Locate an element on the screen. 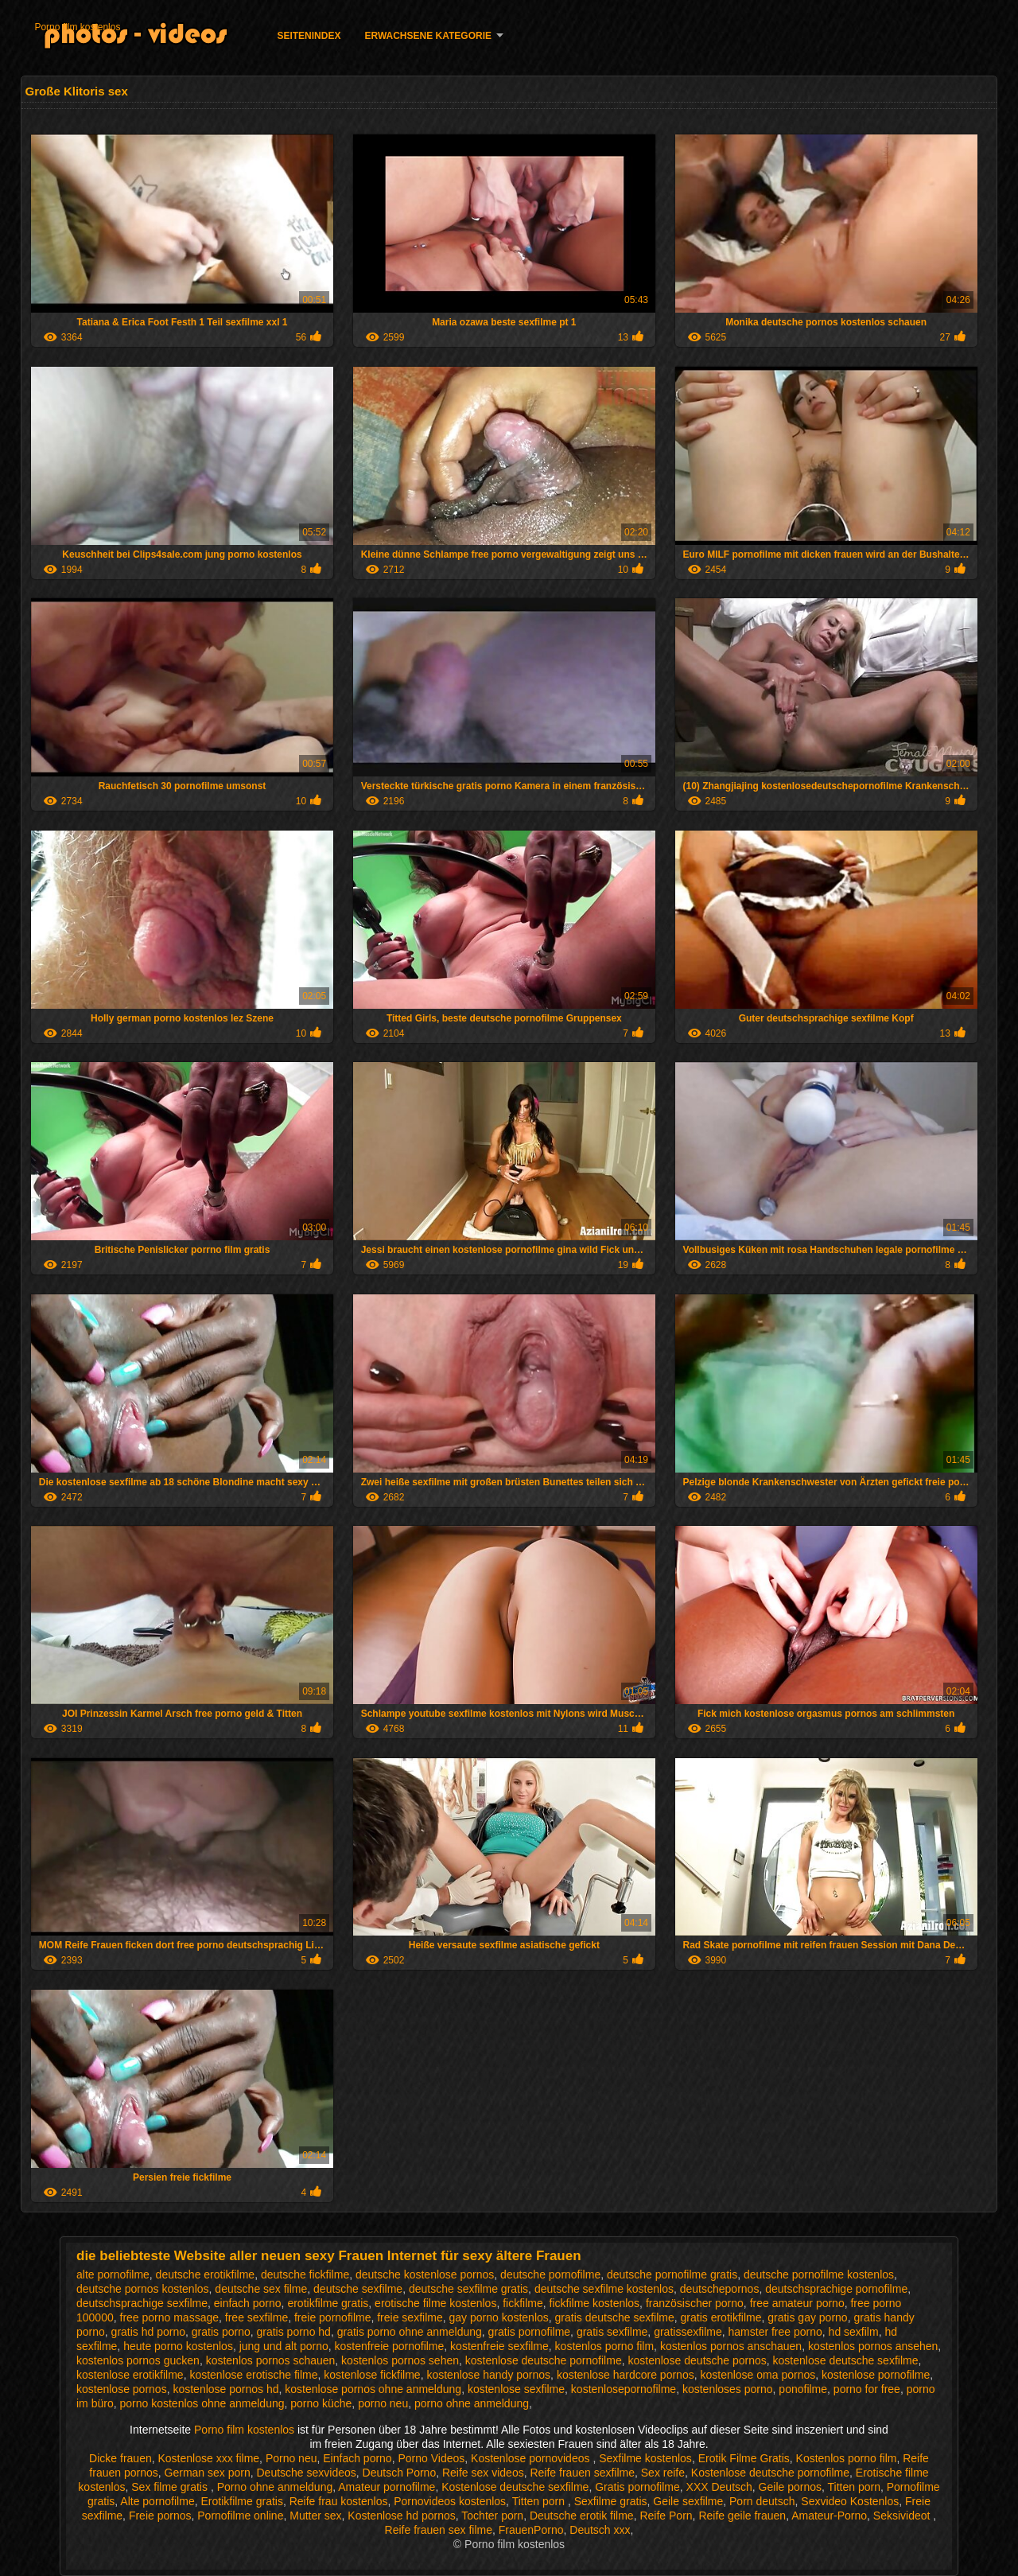  kostenlos pornos schauen is located at coordinates (271, 2360).